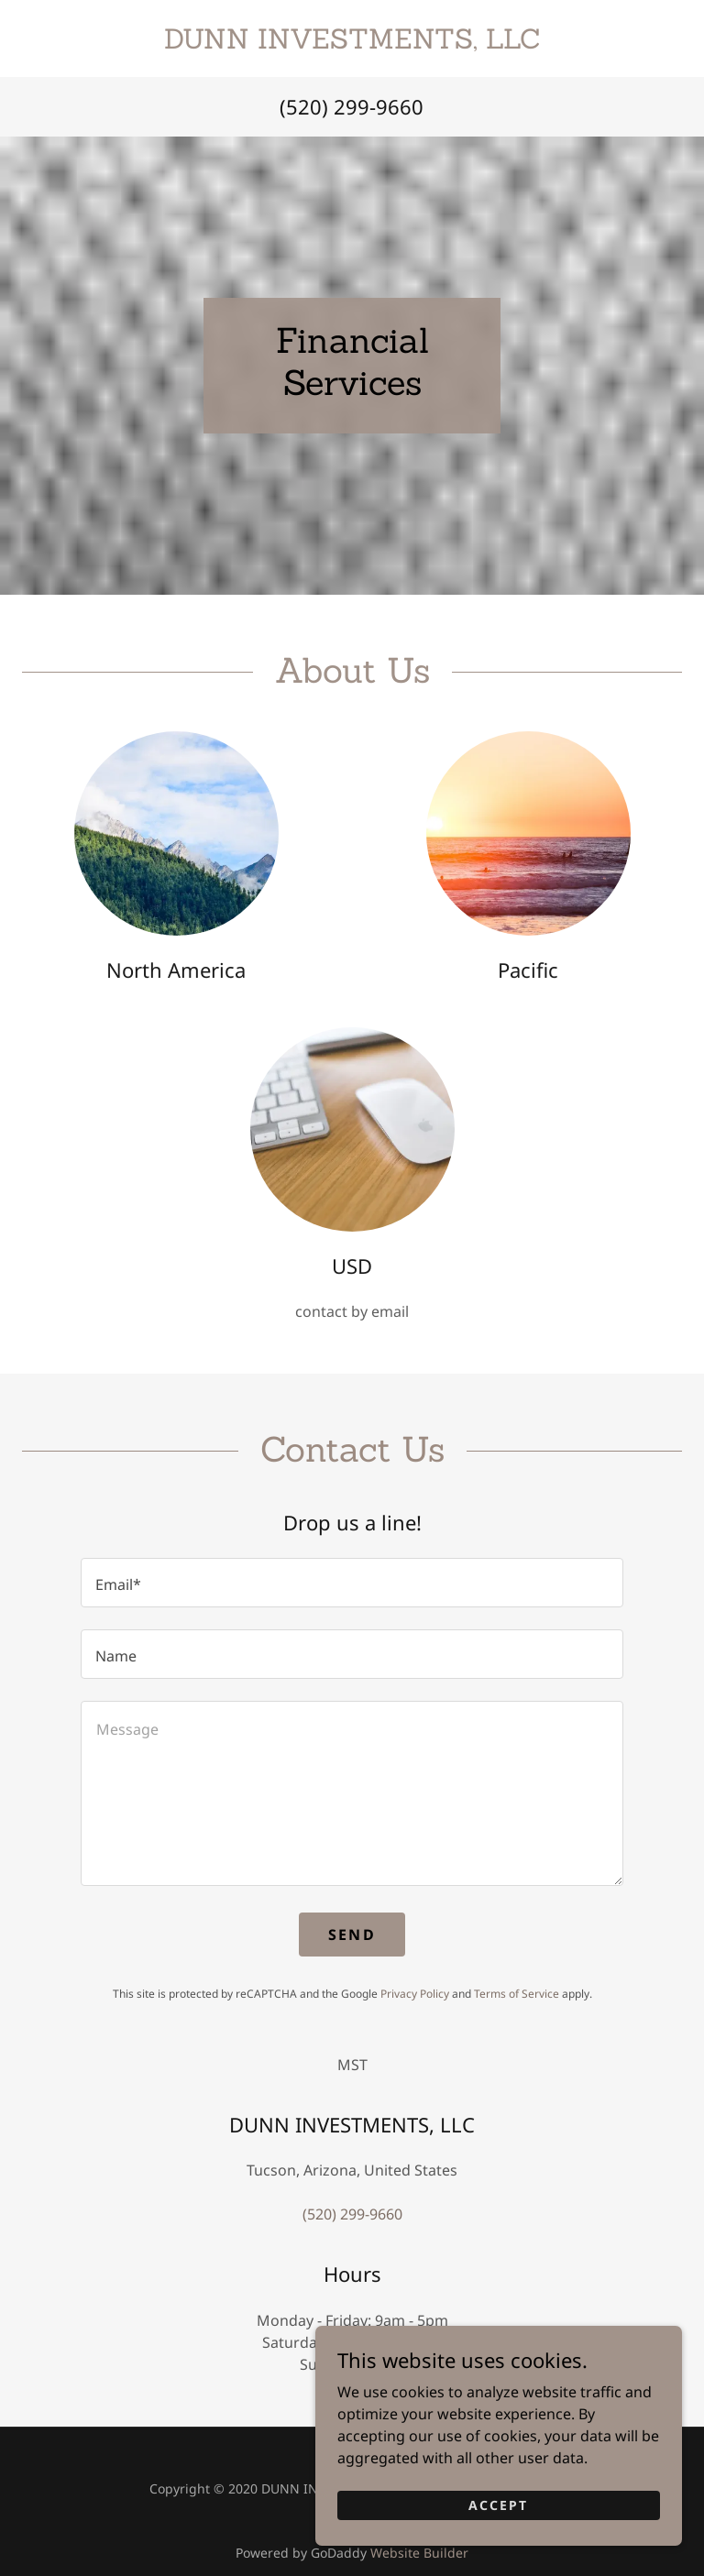 This screenshot has width=704, height=2576. What do you see at coordinates (414, 1993) in the screenshot?
I see `Privacy Policy [link]` at bounding box center [414, 1993].